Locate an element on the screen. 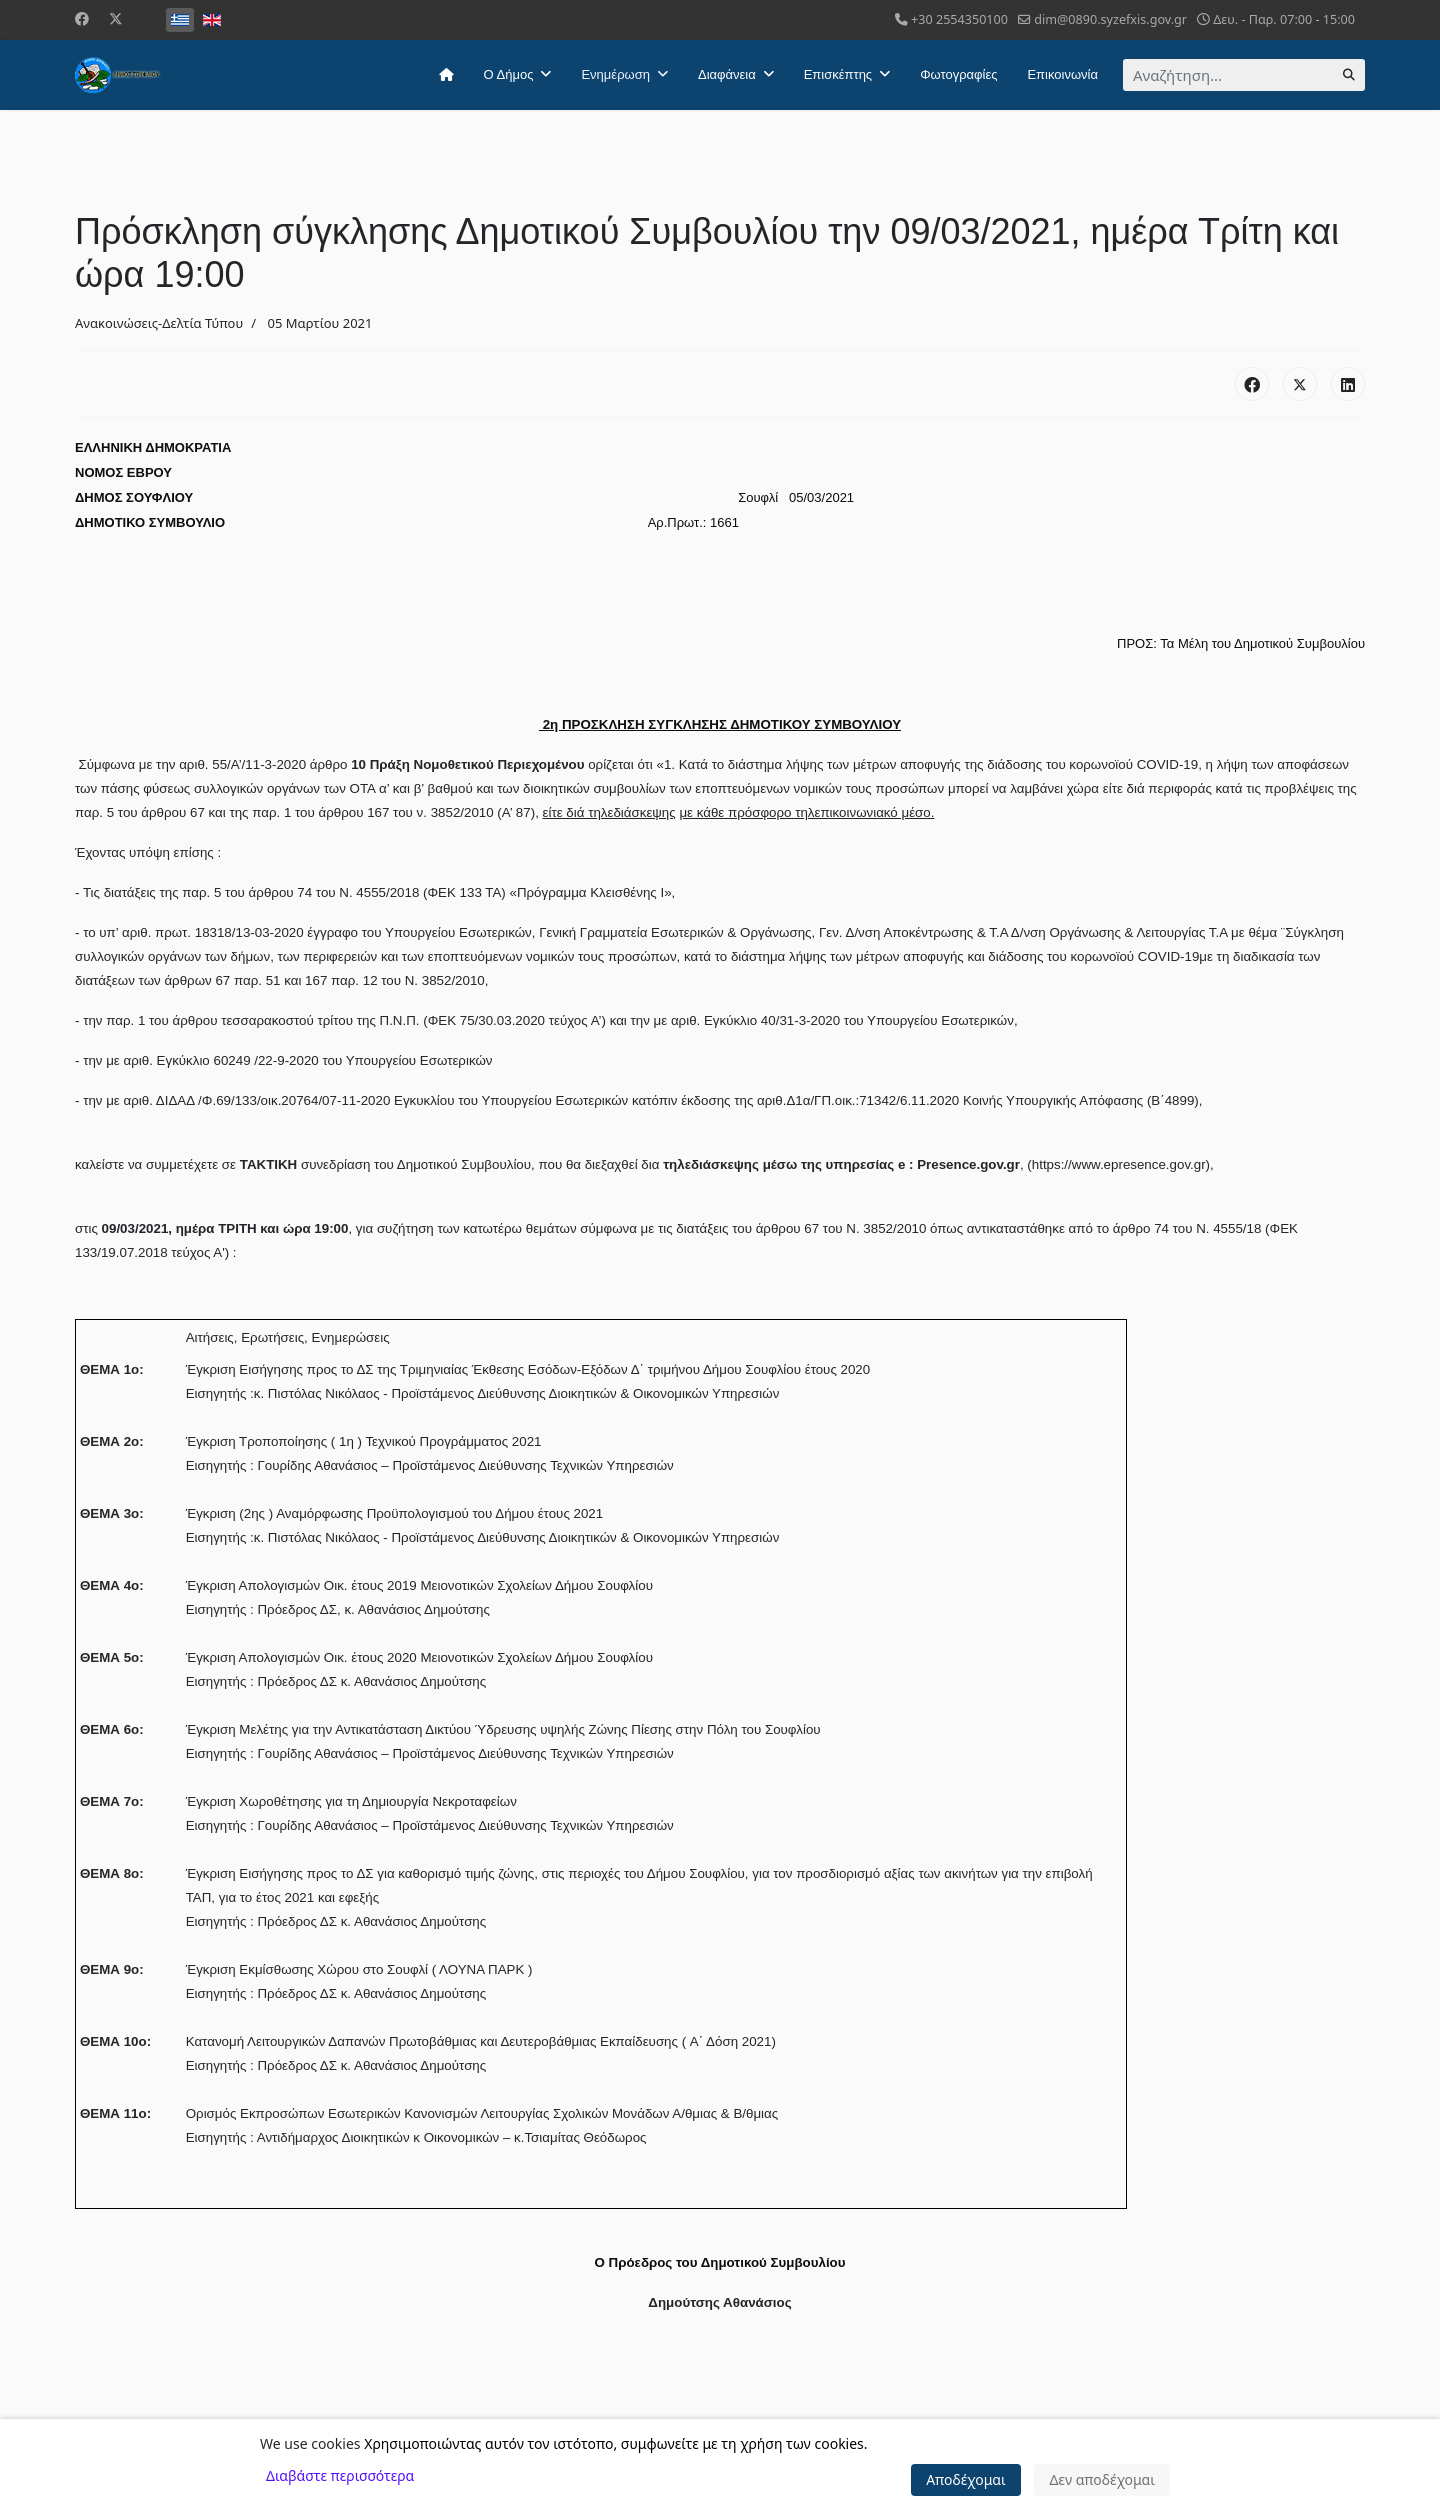 This screenshot has width=1440, height=2511. Επισκέπτης is located at coordinates (838, 74).